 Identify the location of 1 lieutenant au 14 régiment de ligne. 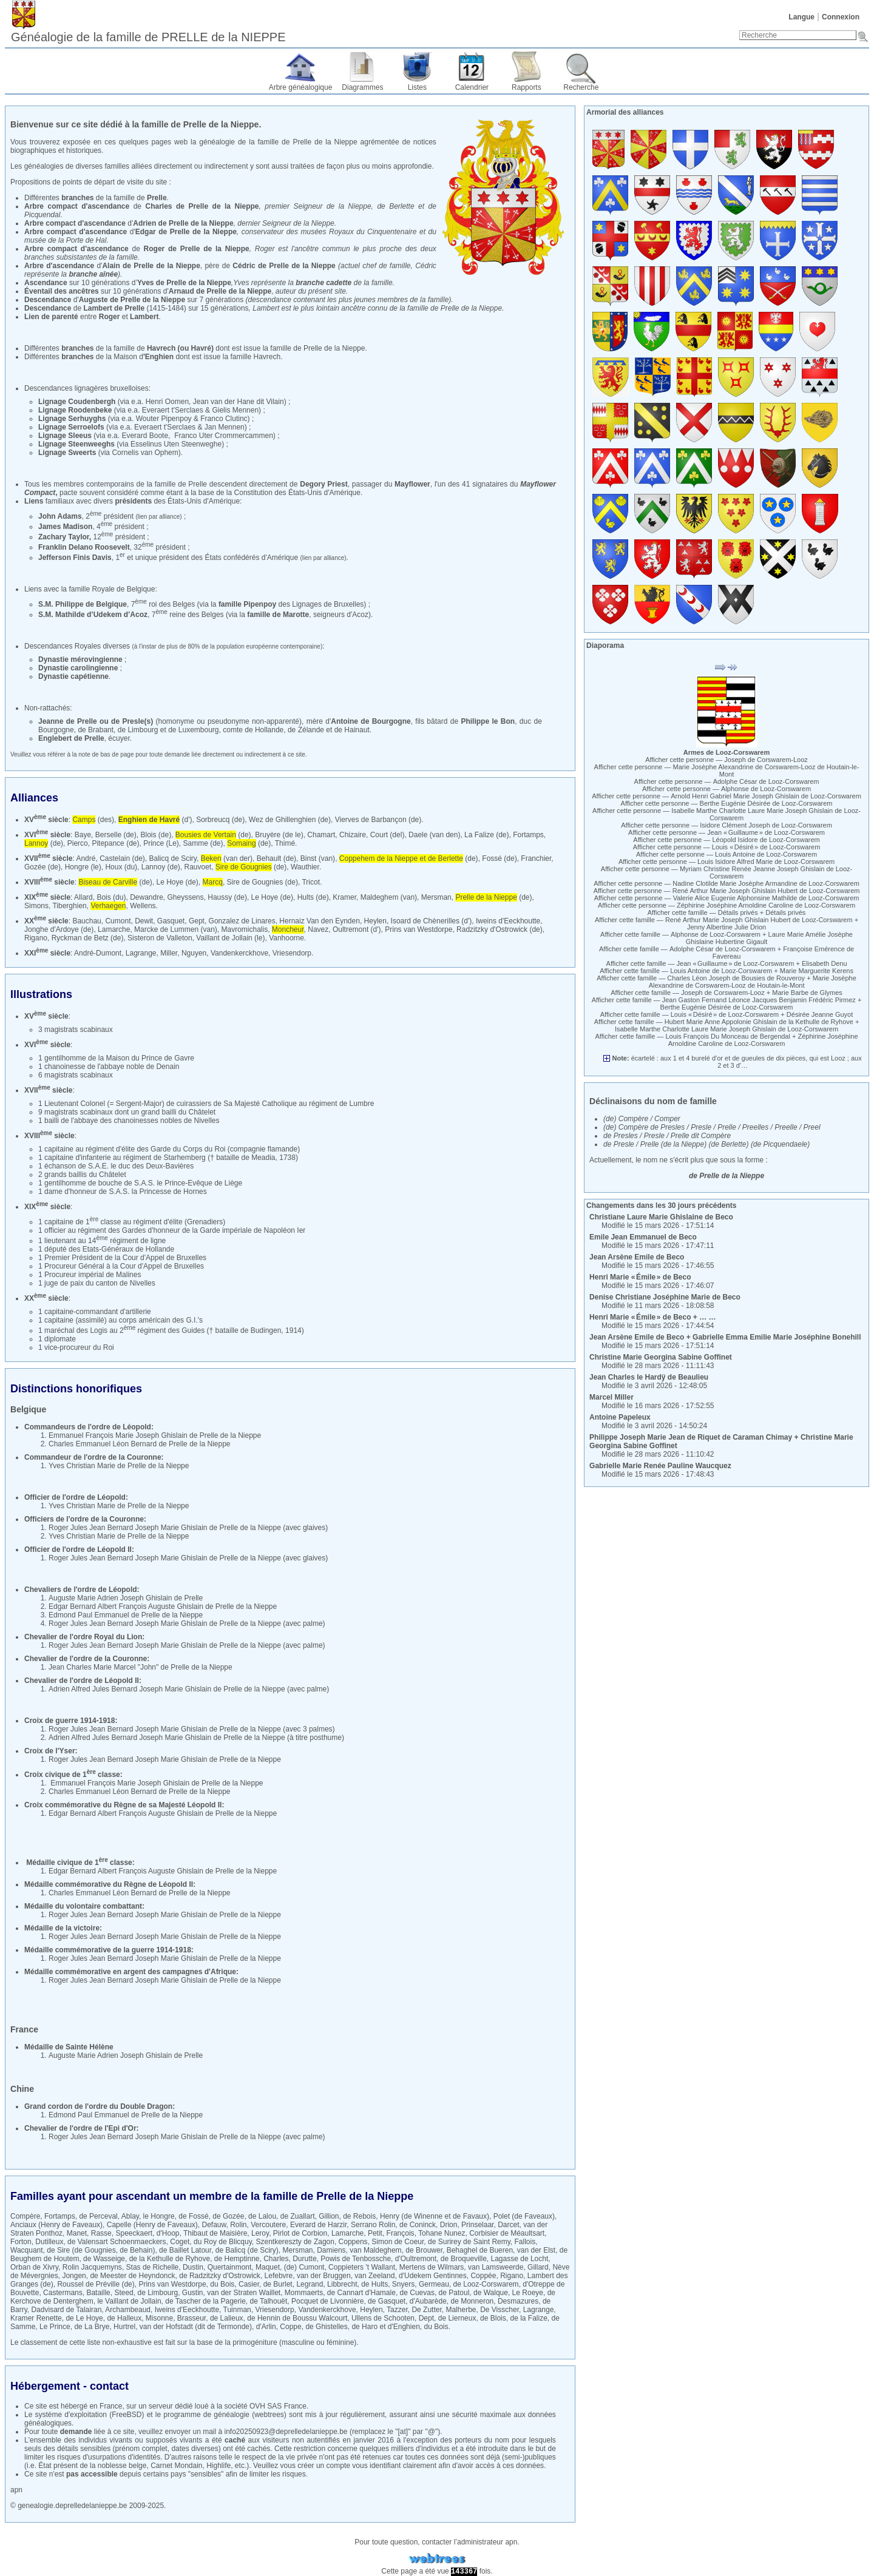
(102, 1240).